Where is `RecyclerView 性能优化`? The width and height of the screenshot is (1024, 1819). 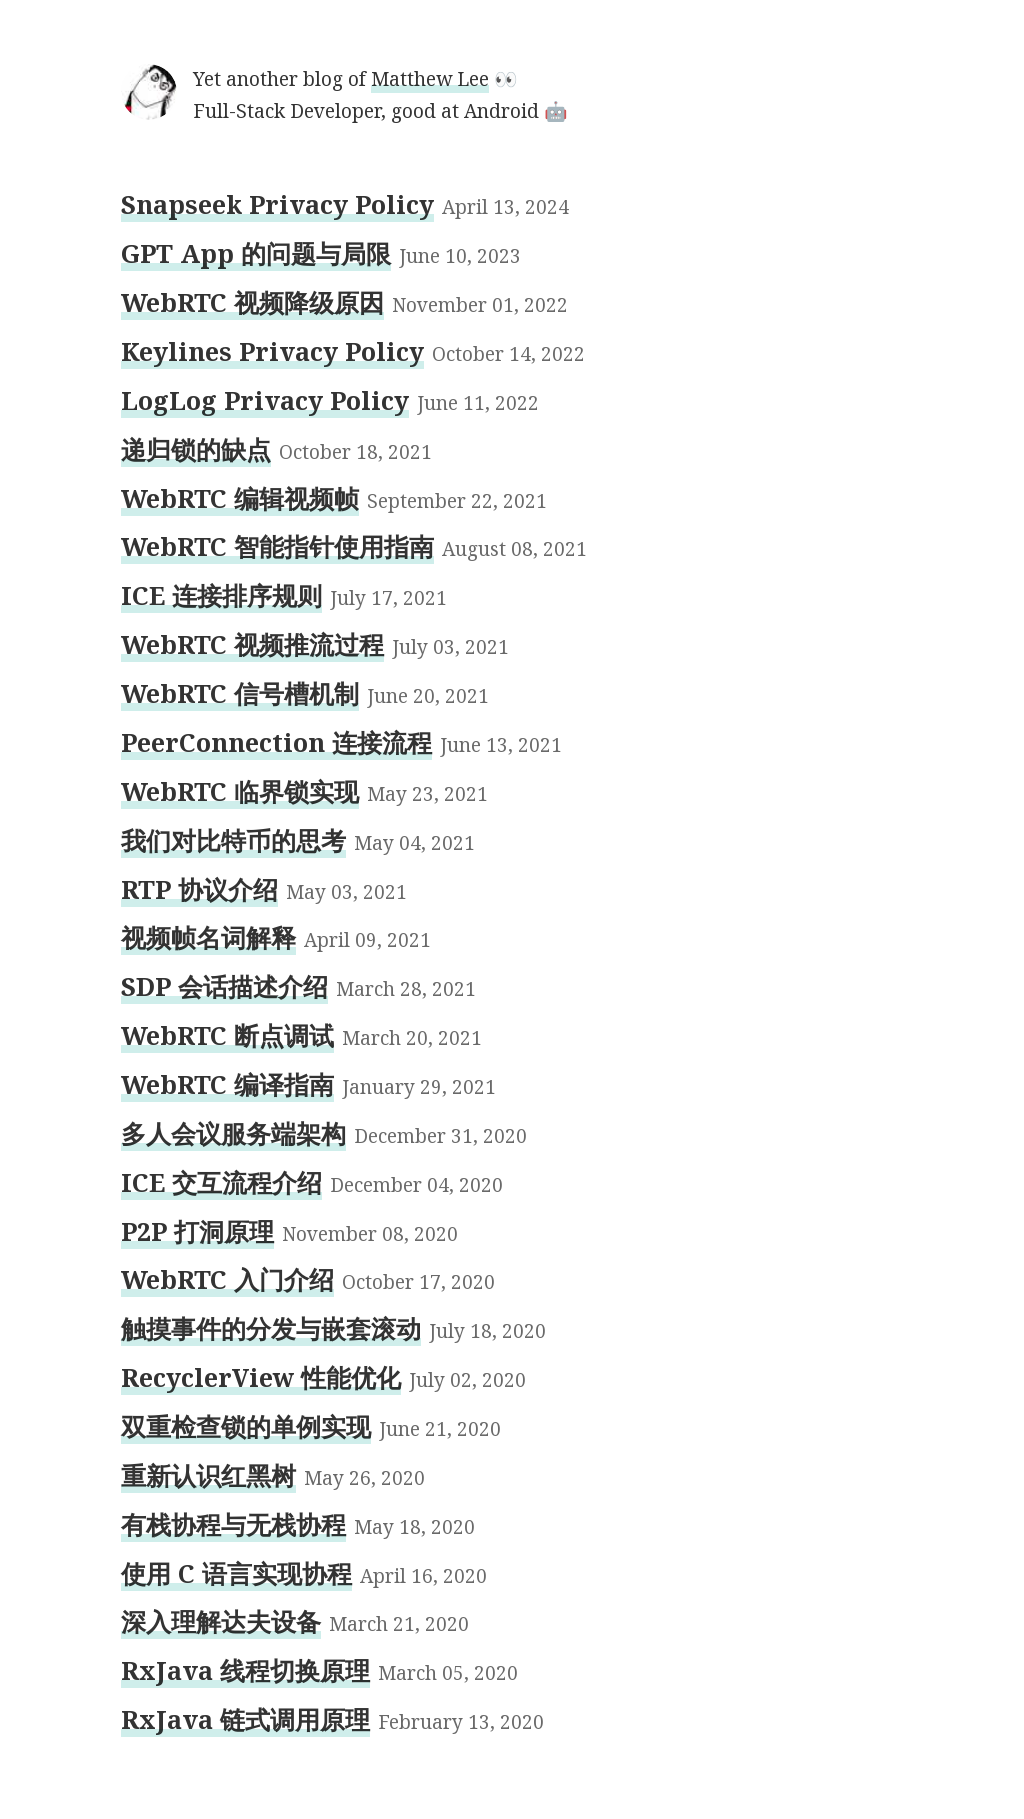
RecyclerView 性能优化 is located at coordinates (261, 1377).